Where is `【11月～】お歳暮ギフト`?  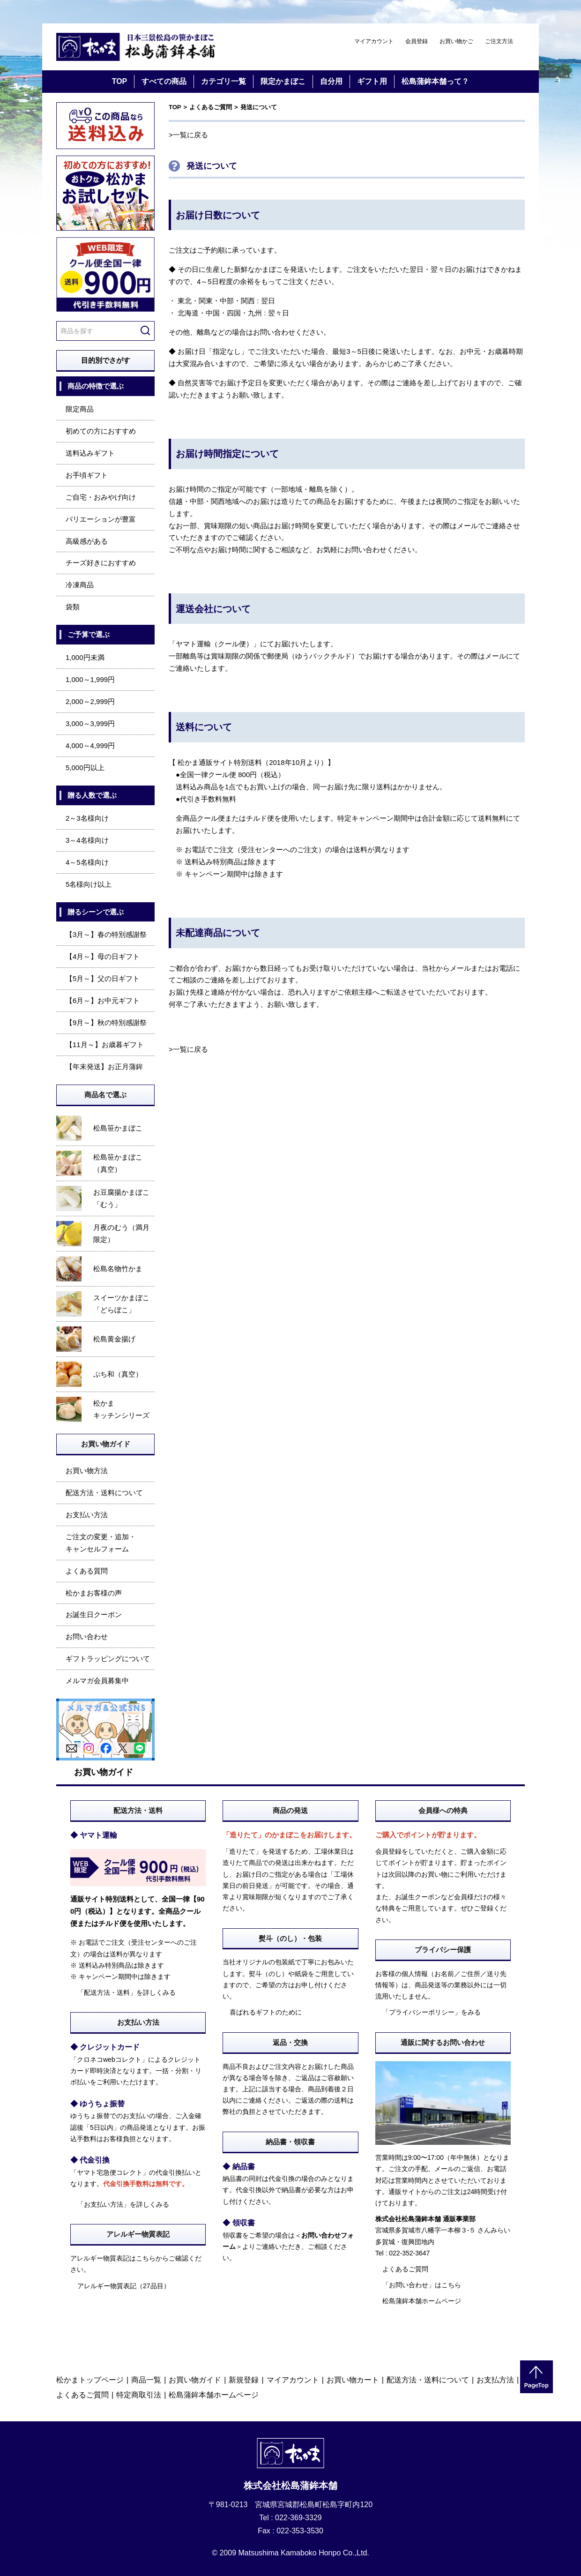
【11月～】お歳暮ギフト is located at coordinates (105, 1044).